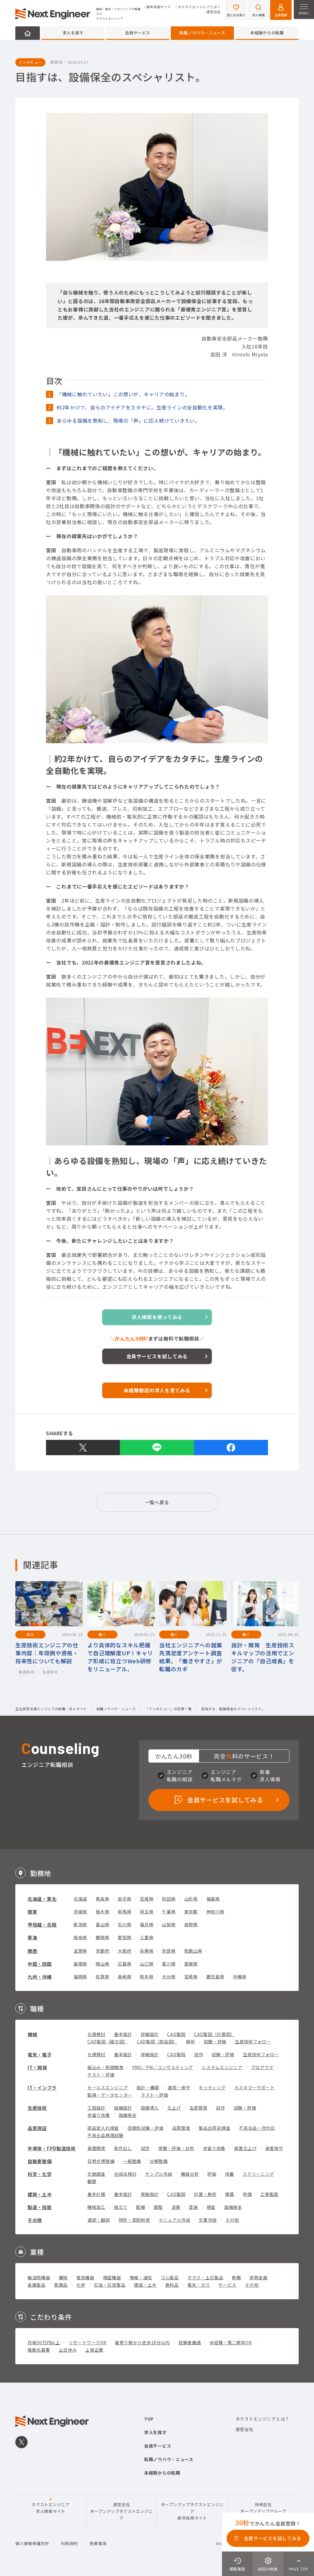  I want to click on 食料品, so click(172, 2285).